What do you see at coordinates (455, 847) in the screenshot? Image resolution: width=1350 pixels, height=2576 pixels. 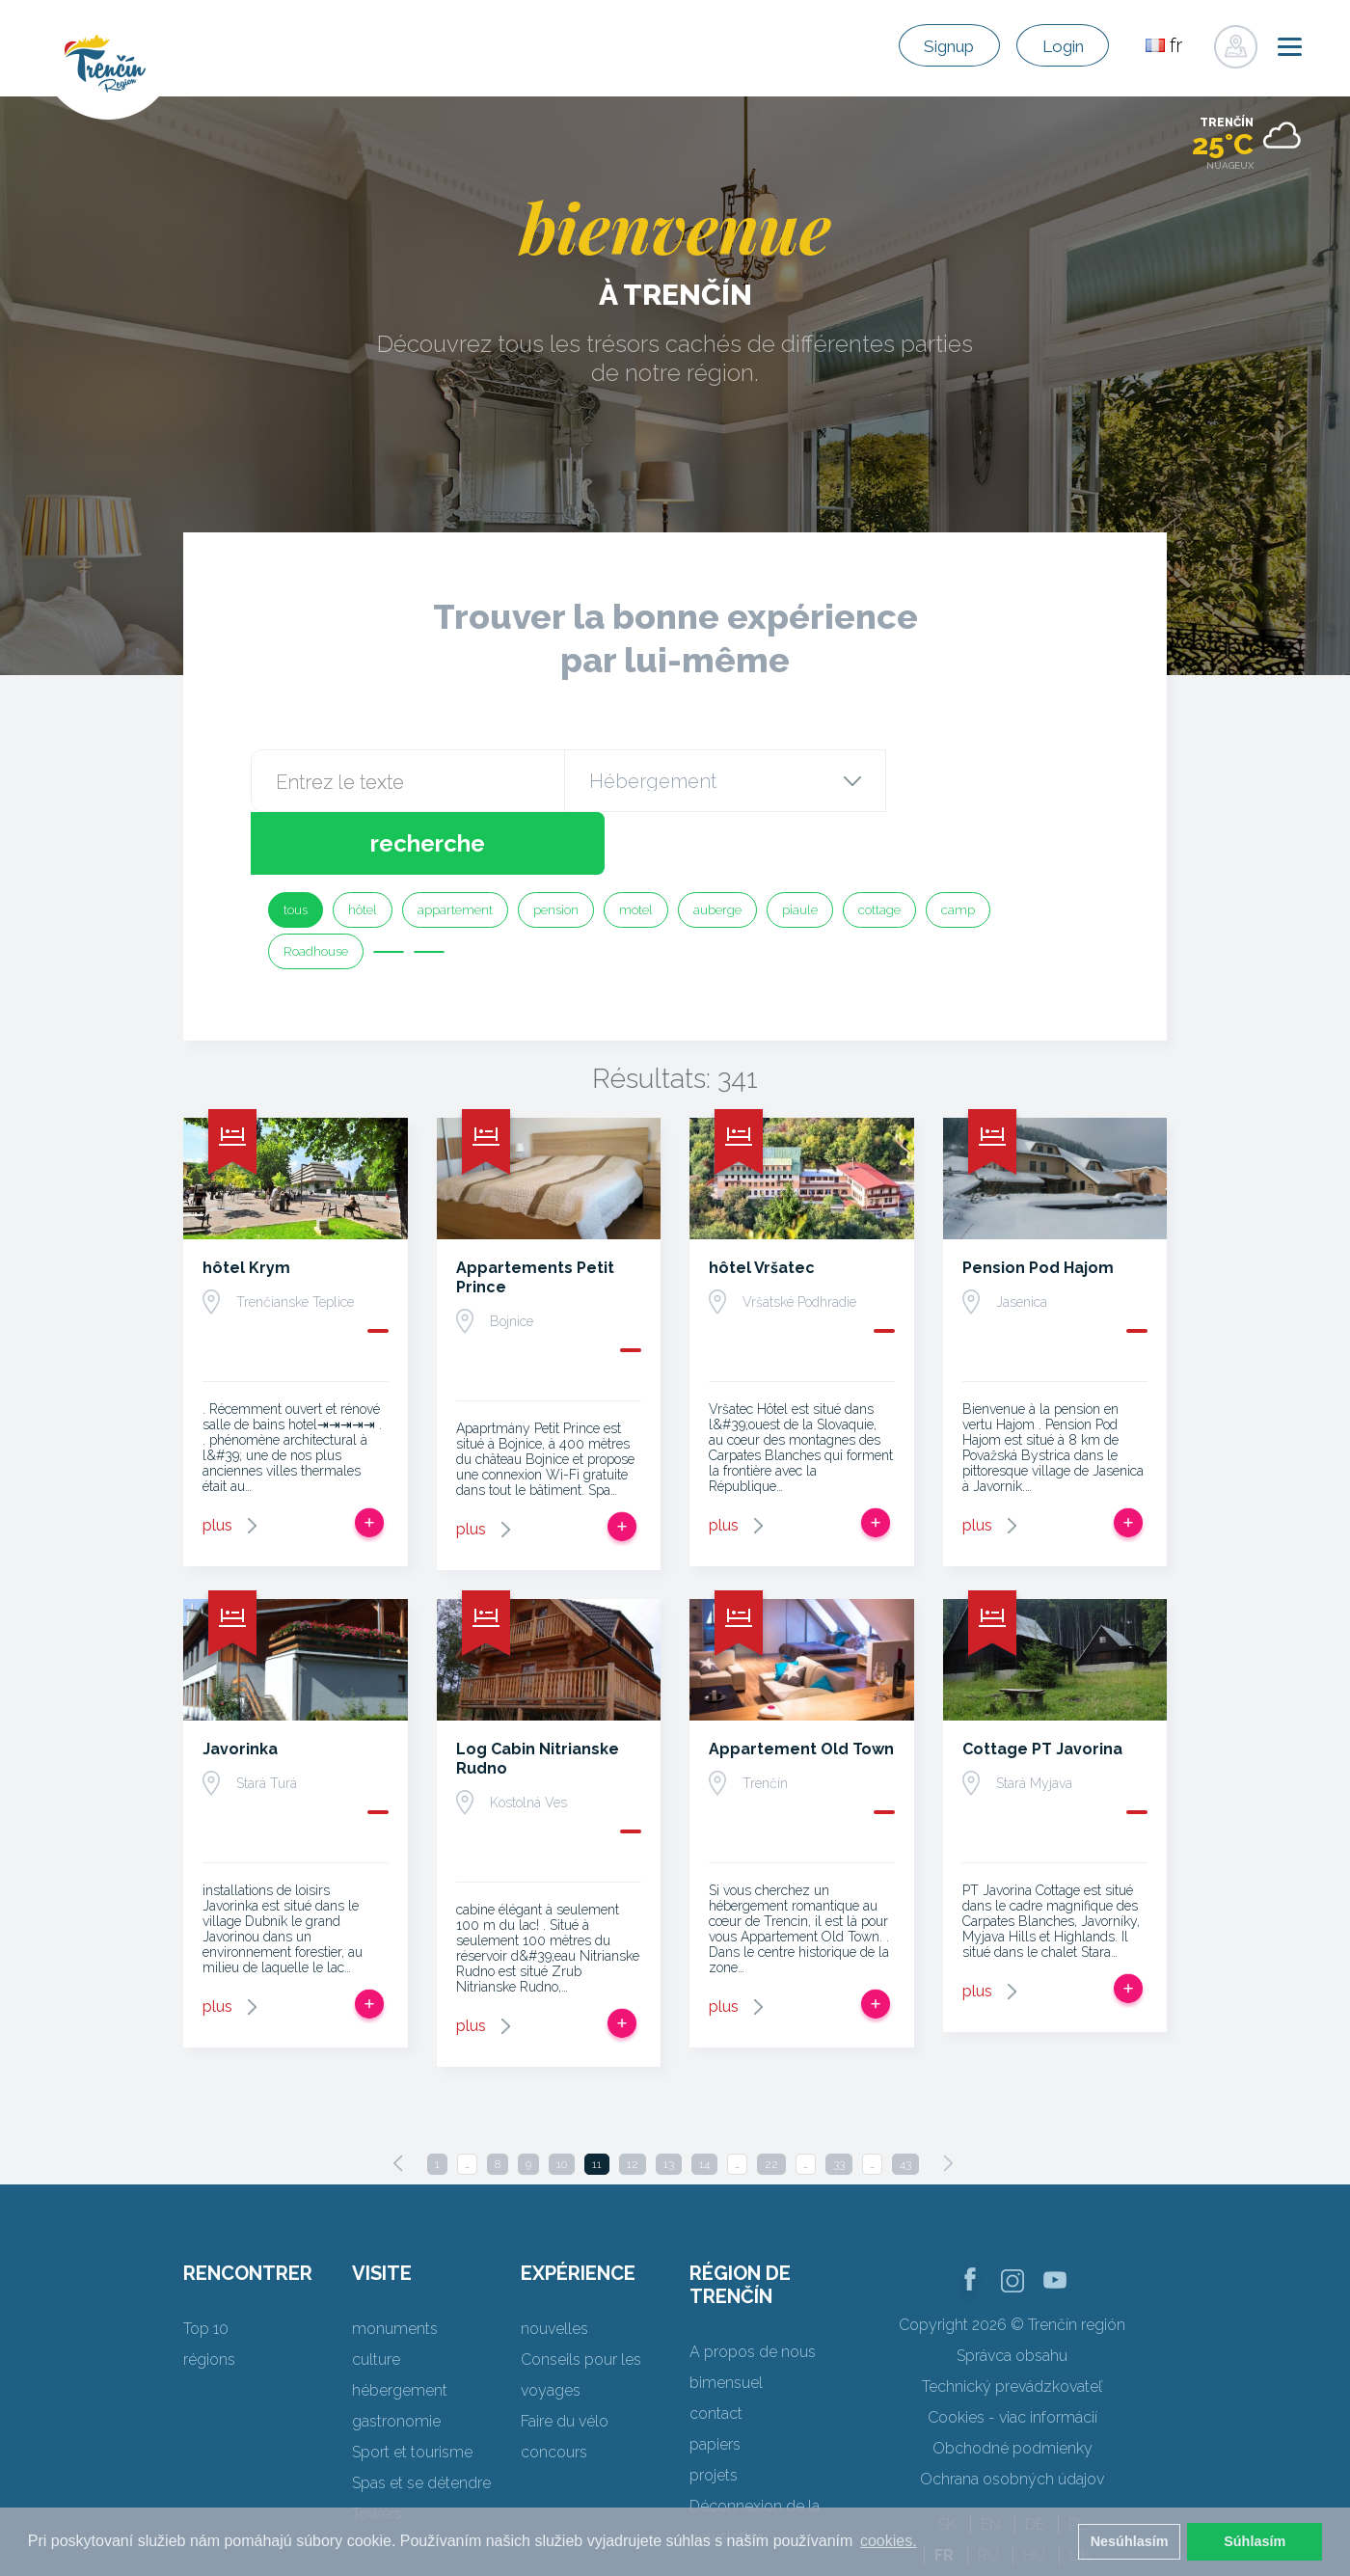 I see `appartement` at bounding box center [455, 847].